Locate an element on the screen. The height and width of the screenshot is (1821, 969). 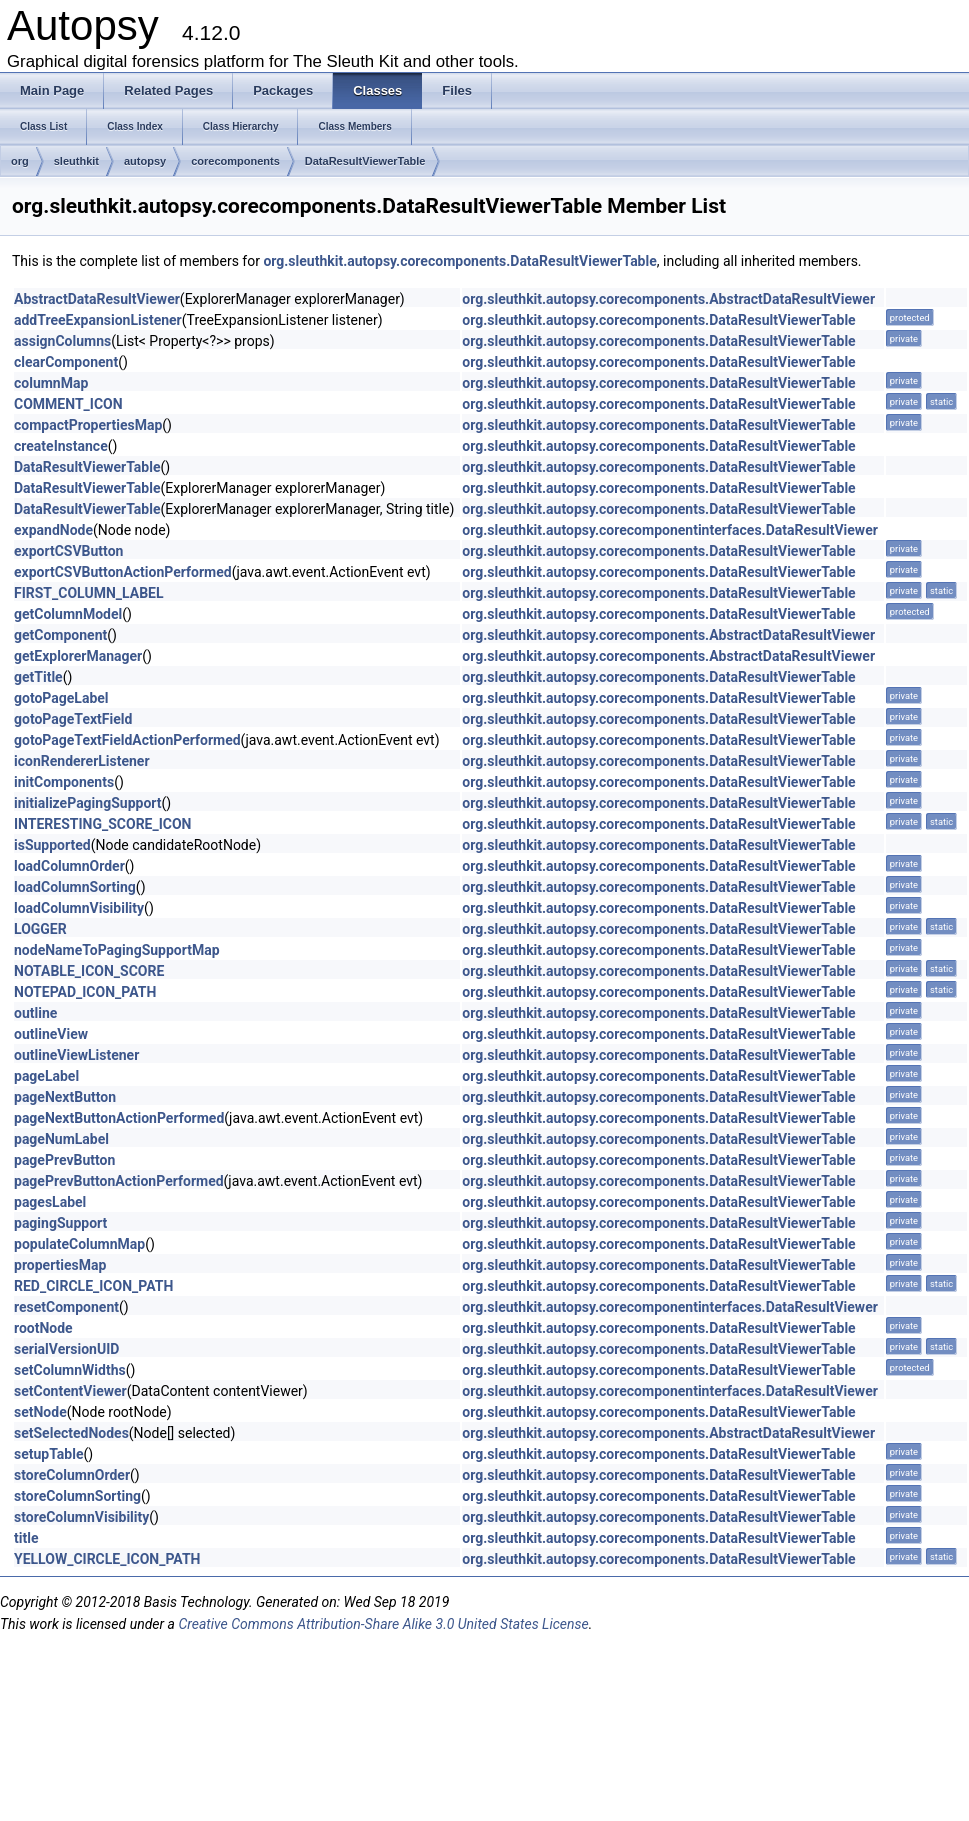
title is located at coordinates (26, 1538).